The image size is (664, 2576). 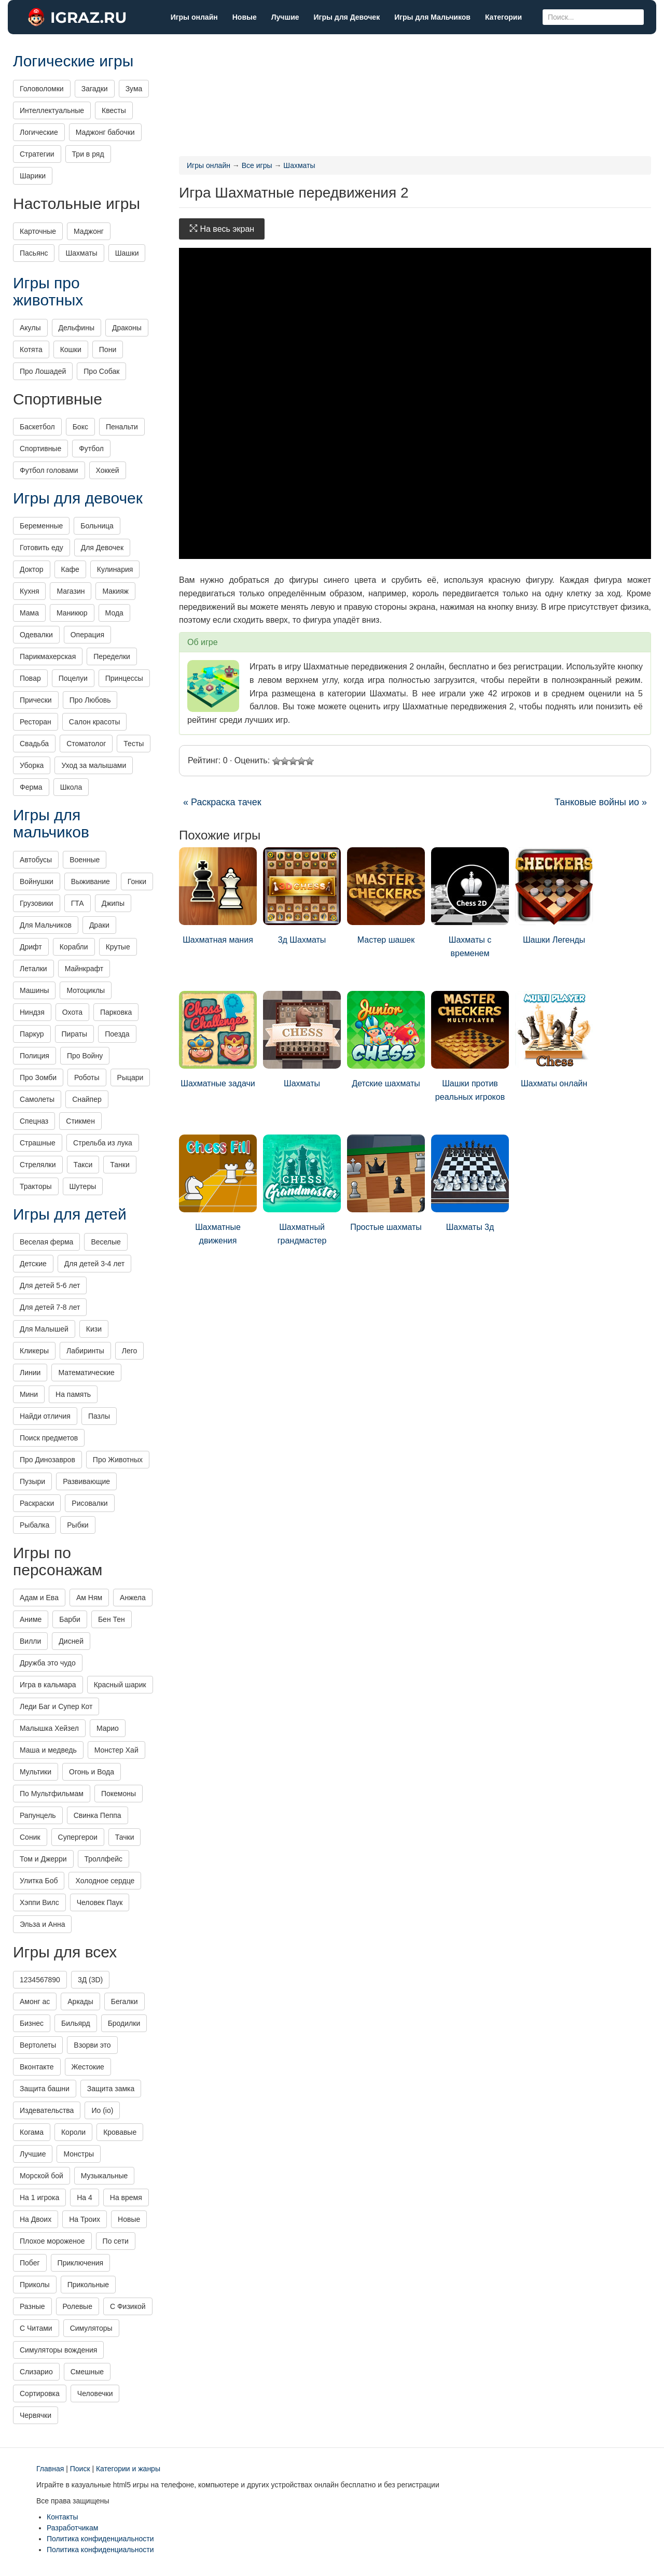 I want to click on Пазлы, so click(x=99, y=1416).